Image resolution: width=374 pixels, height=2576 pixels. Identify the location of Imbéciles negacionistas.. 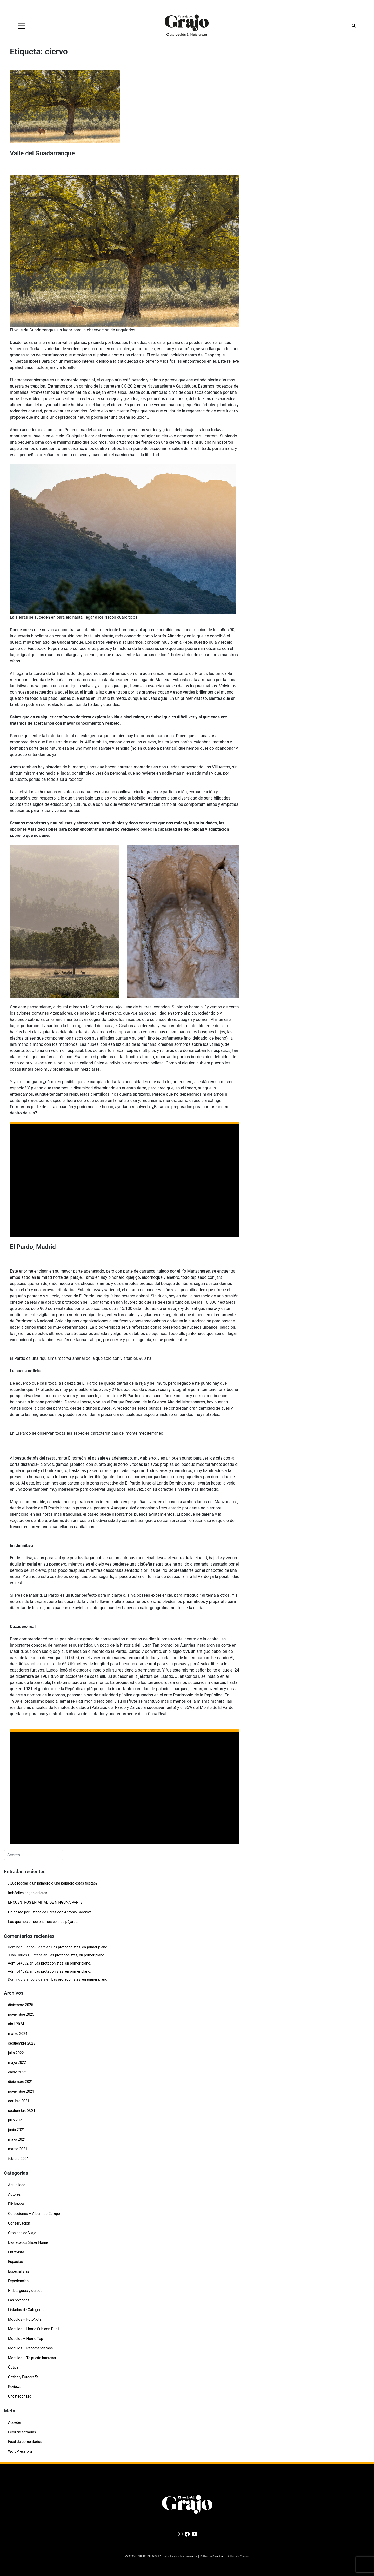
(28, 1893).